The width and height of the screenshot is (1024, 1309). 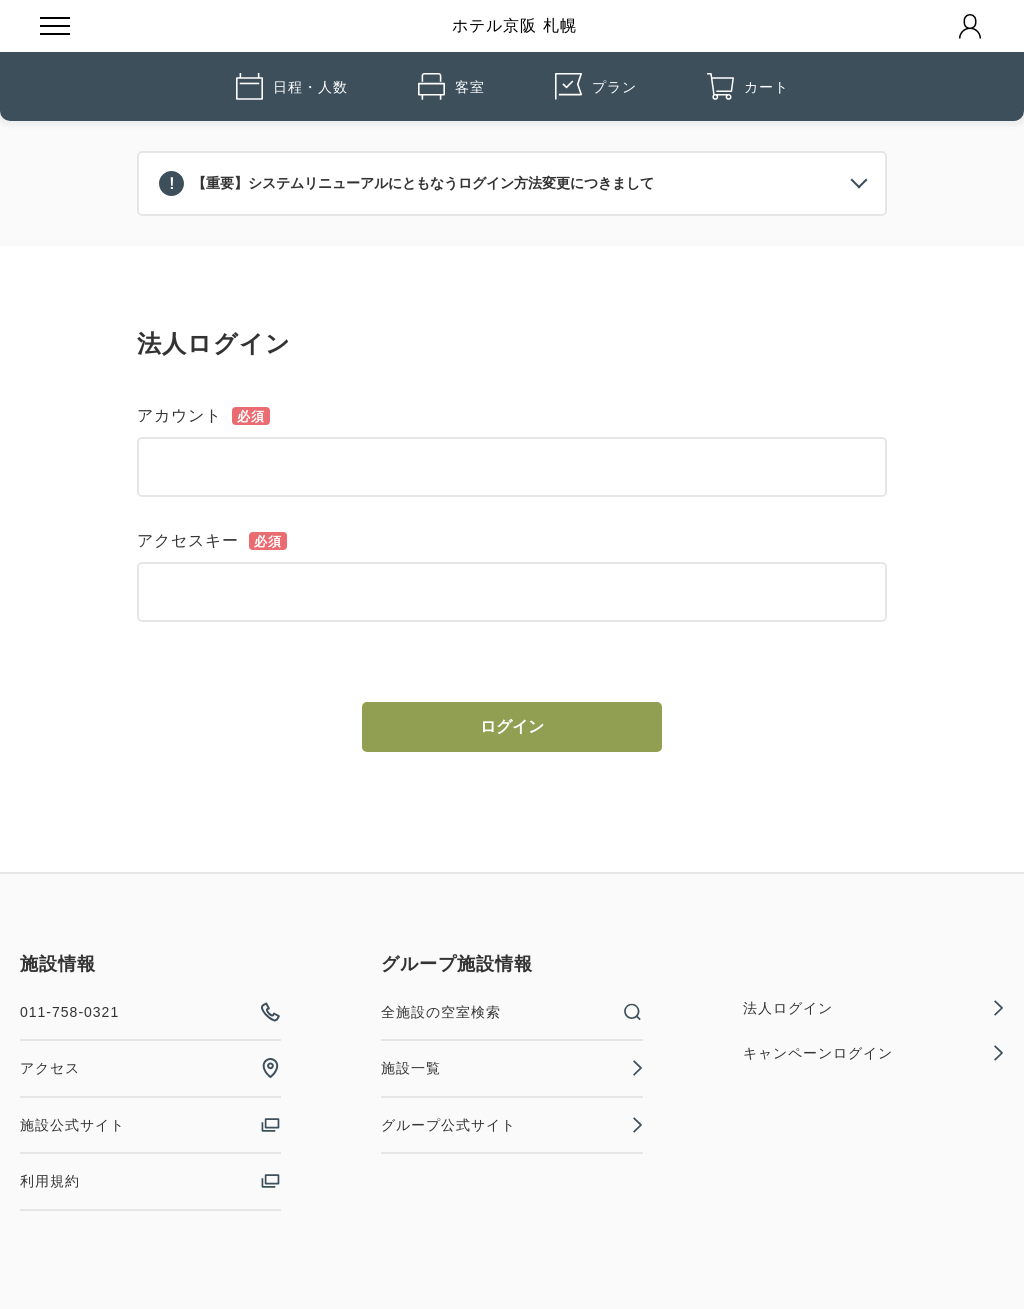 I want to click on グループ公式サイト, so click(x=511, y=1125).